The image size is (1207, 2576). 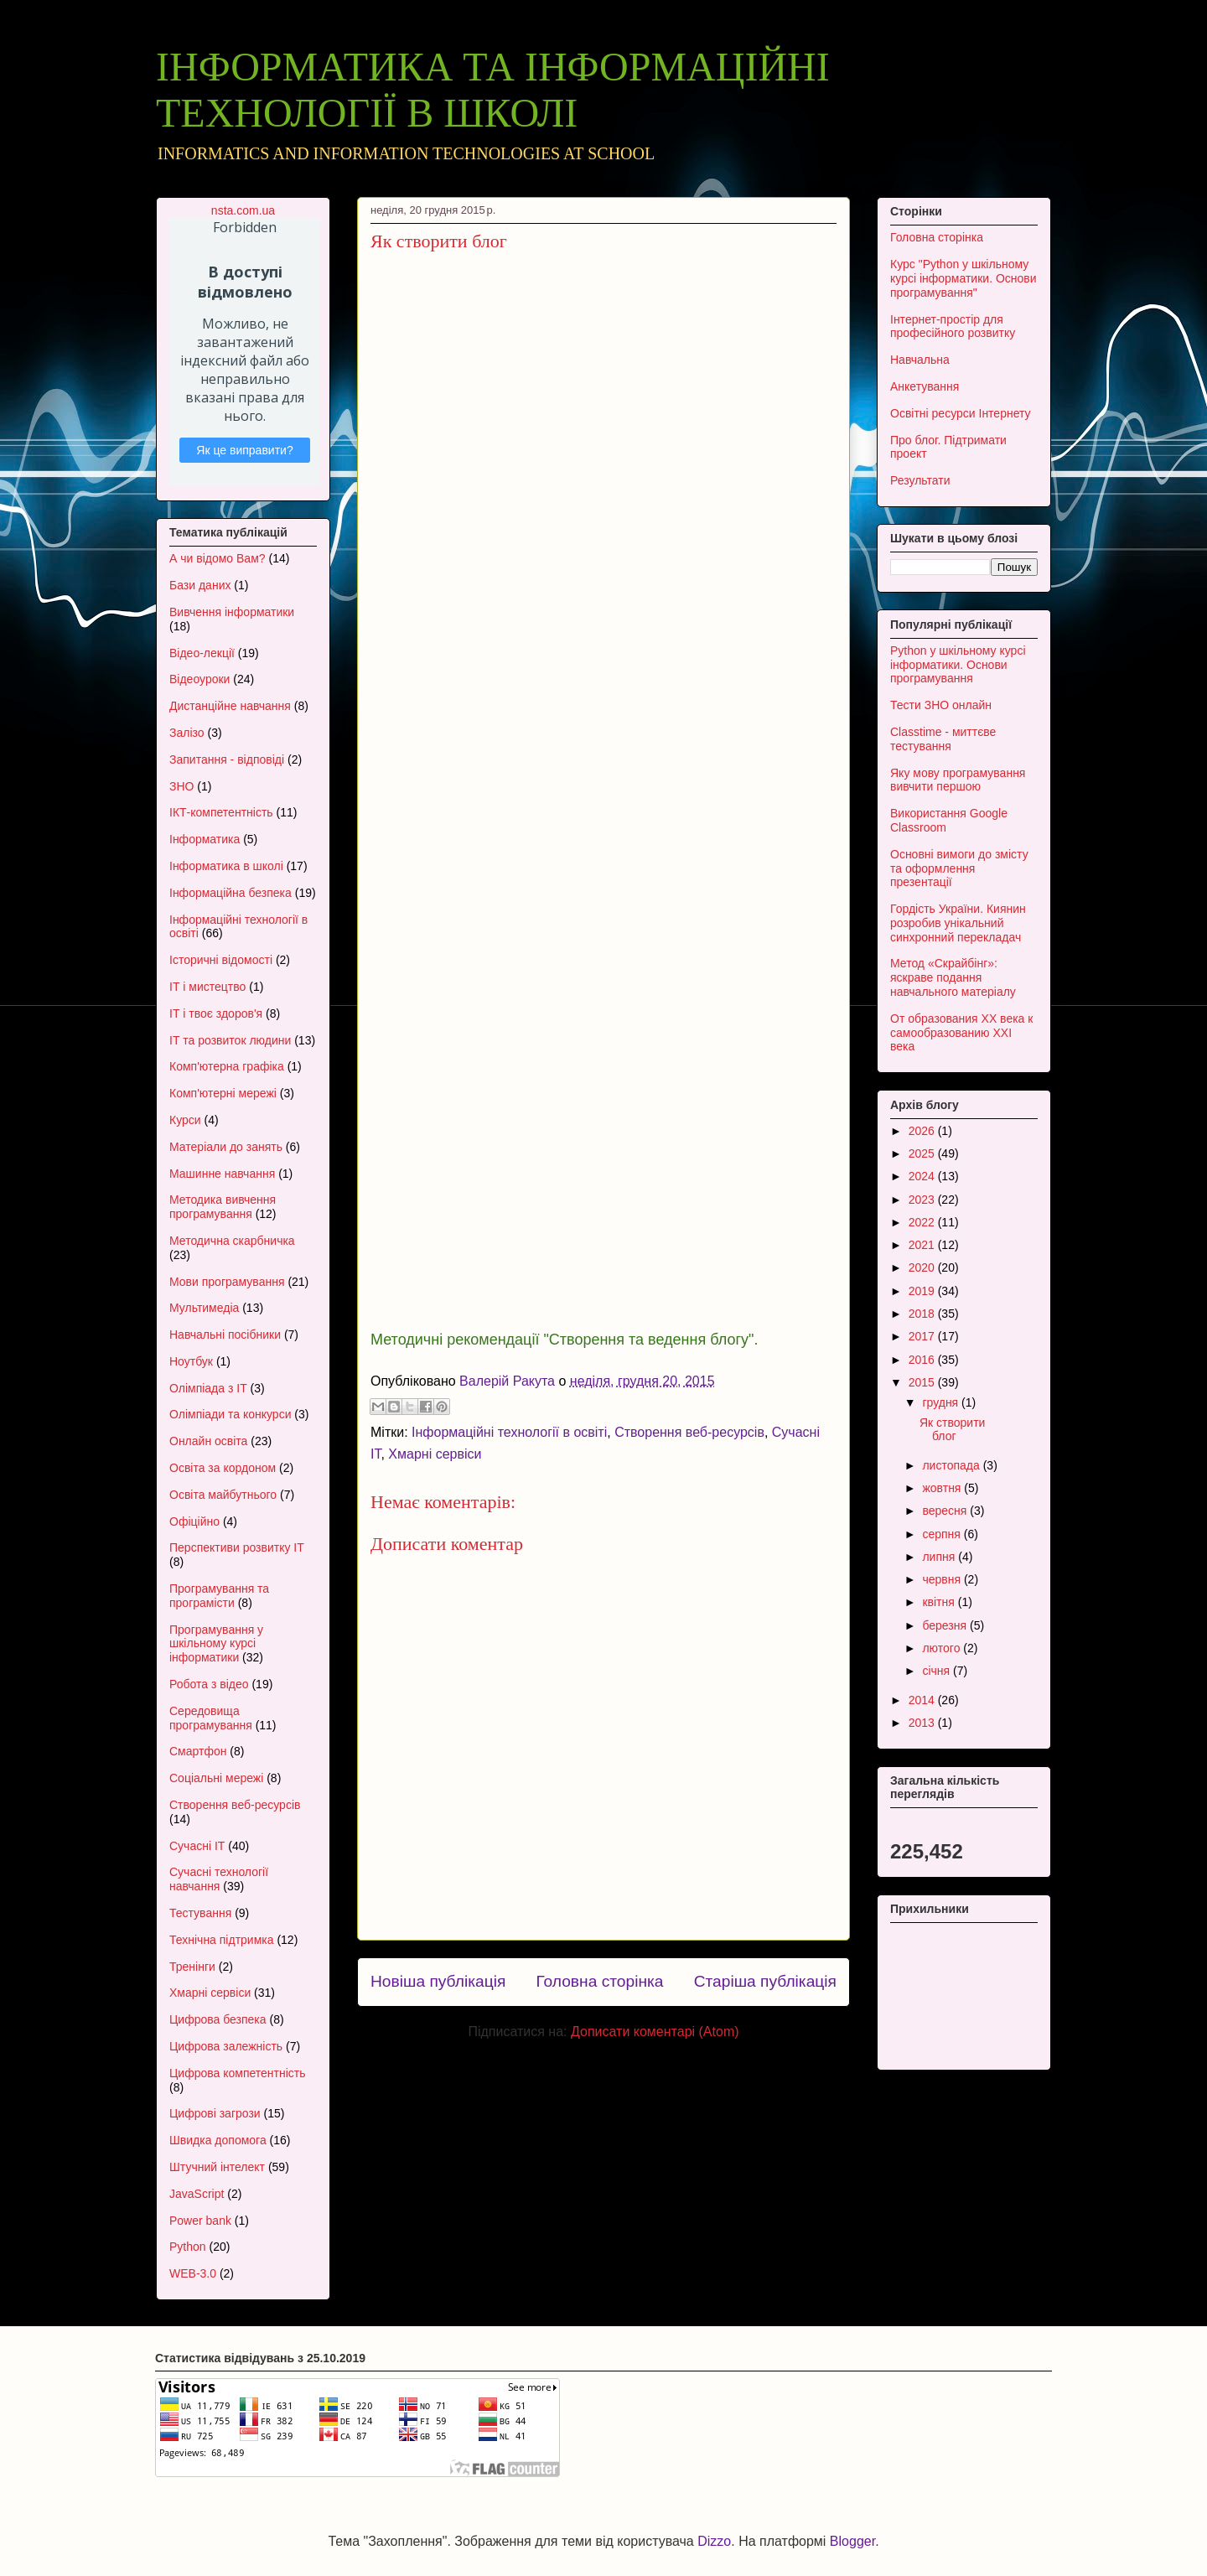 I want to click on 2025, so click(x=923, y=1153).